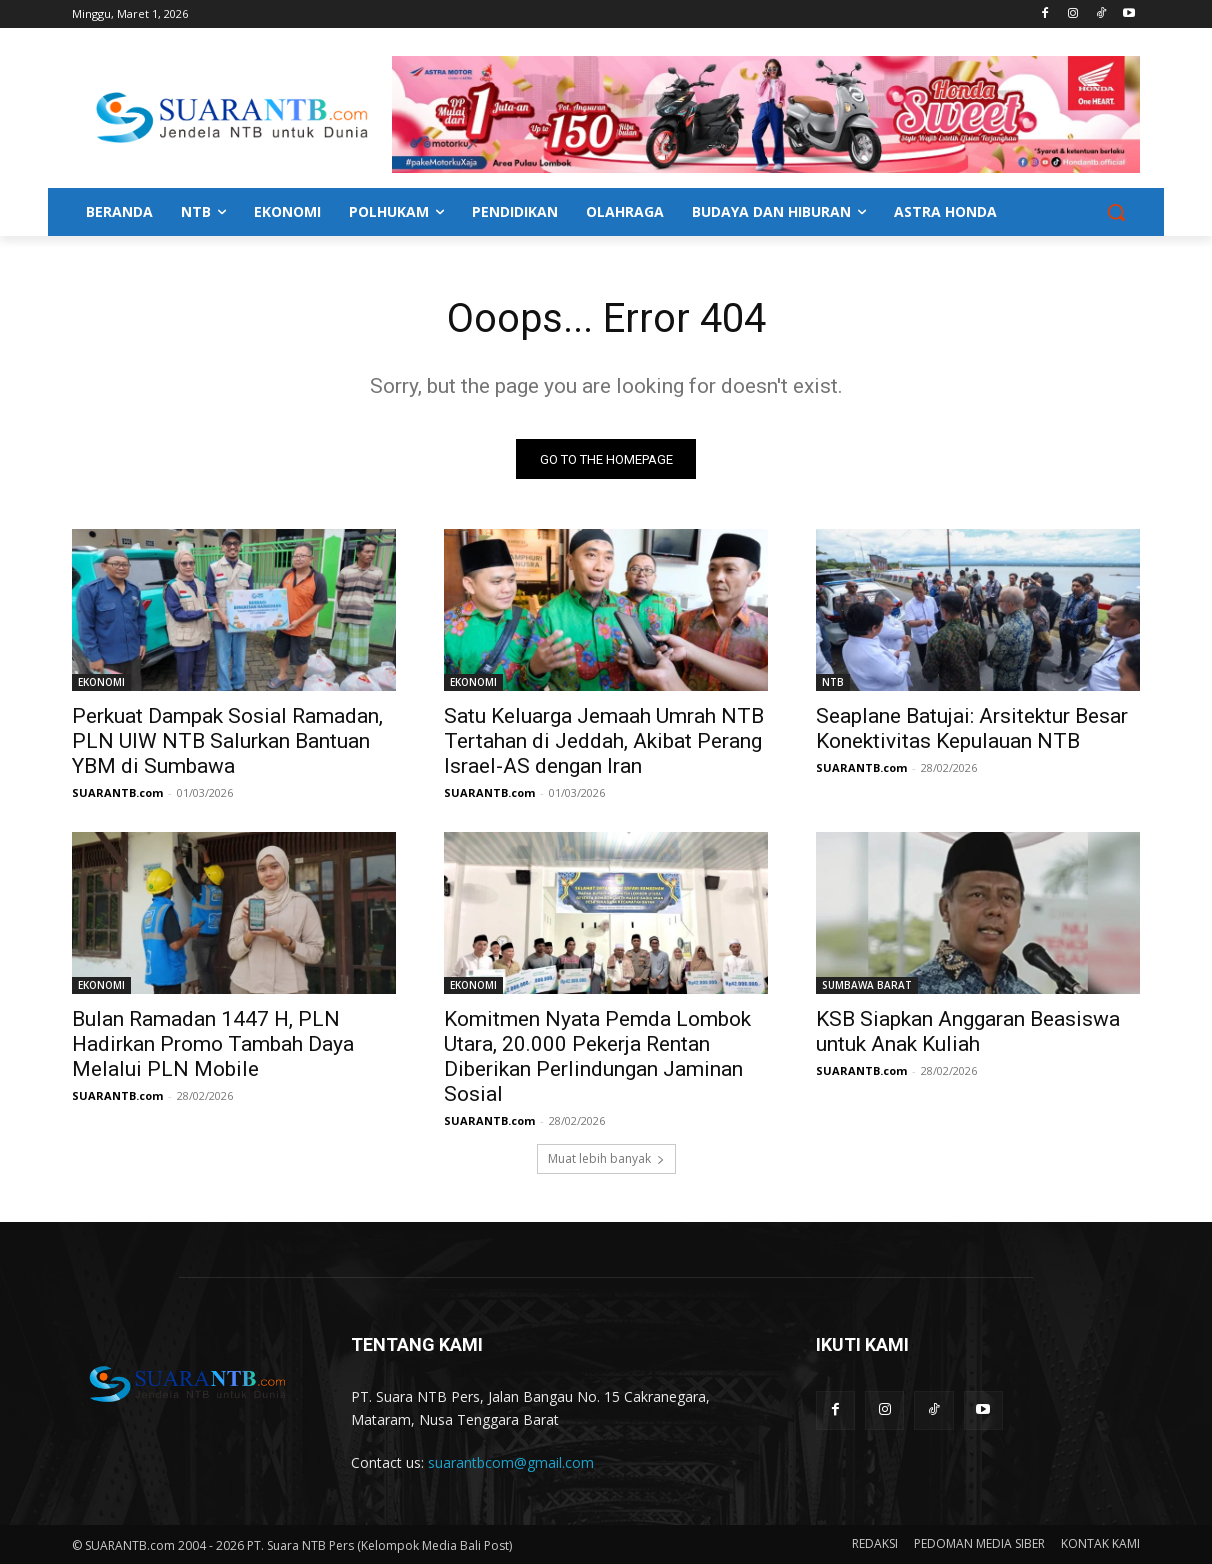 The height and width of the screenshot is (1564, 1212). I want to click on Satu Keluarga Jemaah Umrah NTB Tertahan di Jeddah, Akibat Perang Israel-AS dengan Iran, so click(604, 742).